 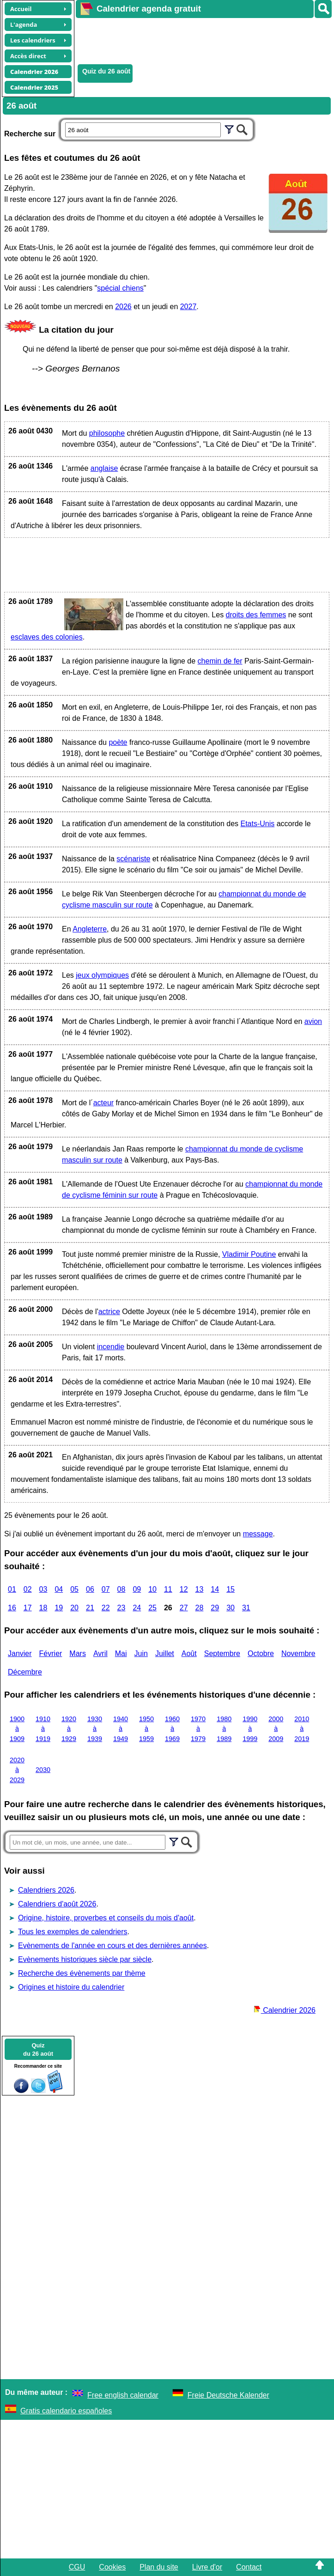 I want to click on 18, so click(x=43, y=1608).